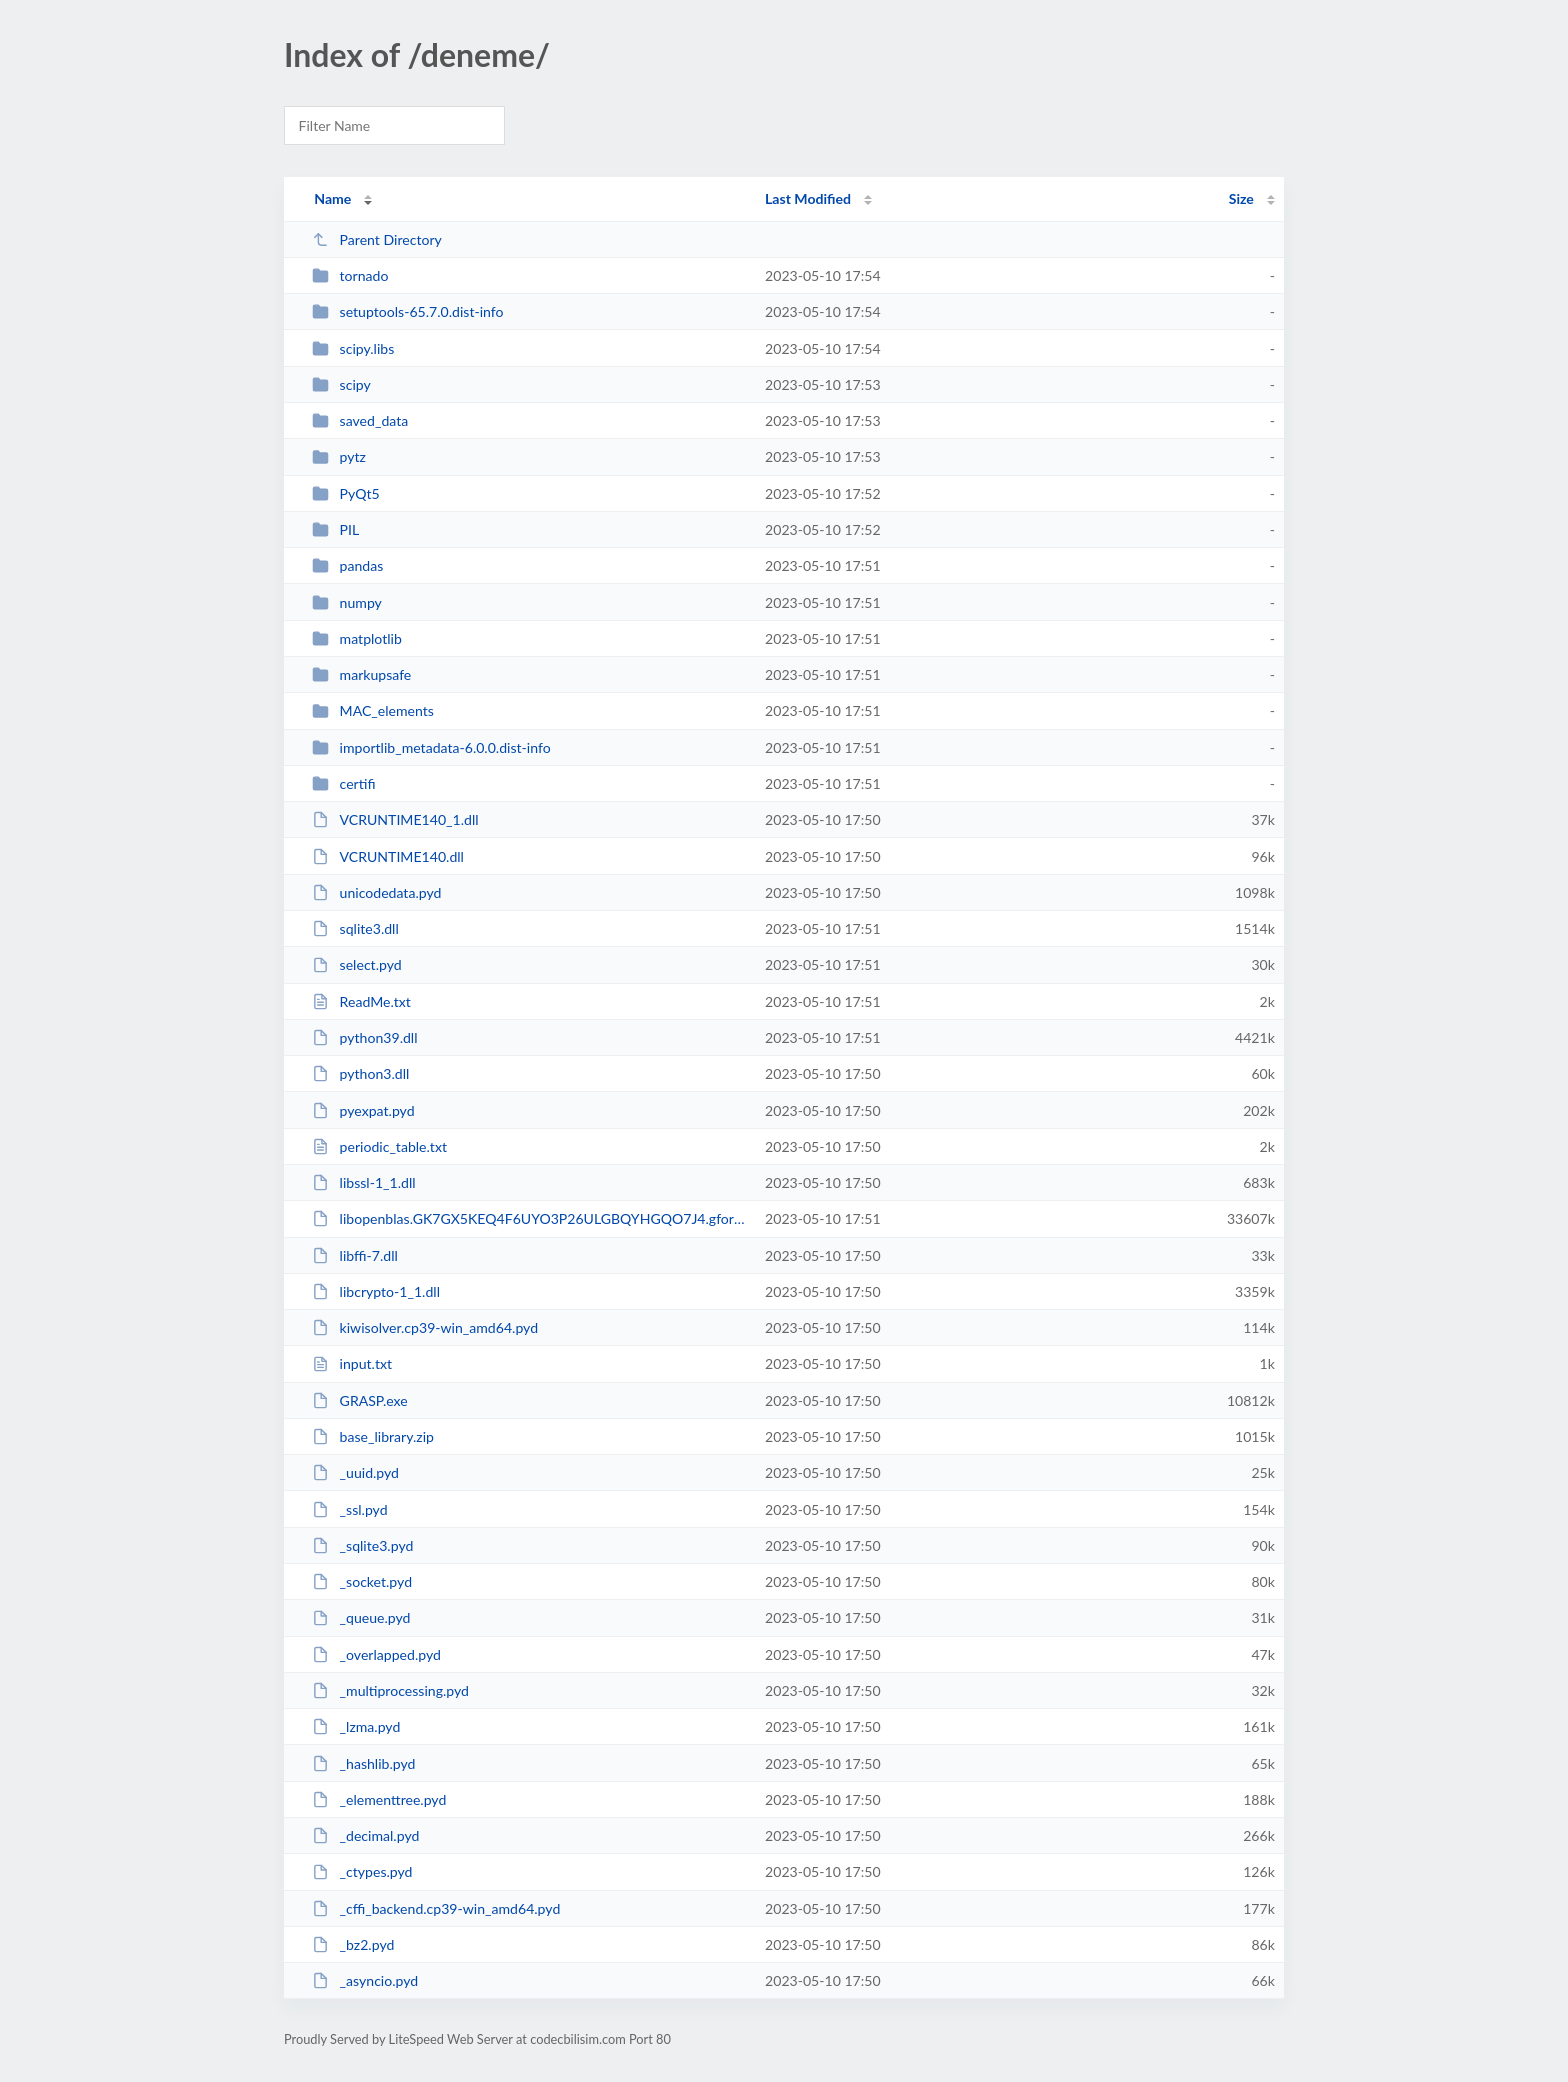 The image size is (1568, 2082). What do you see at coordinates (364, 1037) in the screenshot?
I see `python39.dll` at bounding box center [364, 1037].